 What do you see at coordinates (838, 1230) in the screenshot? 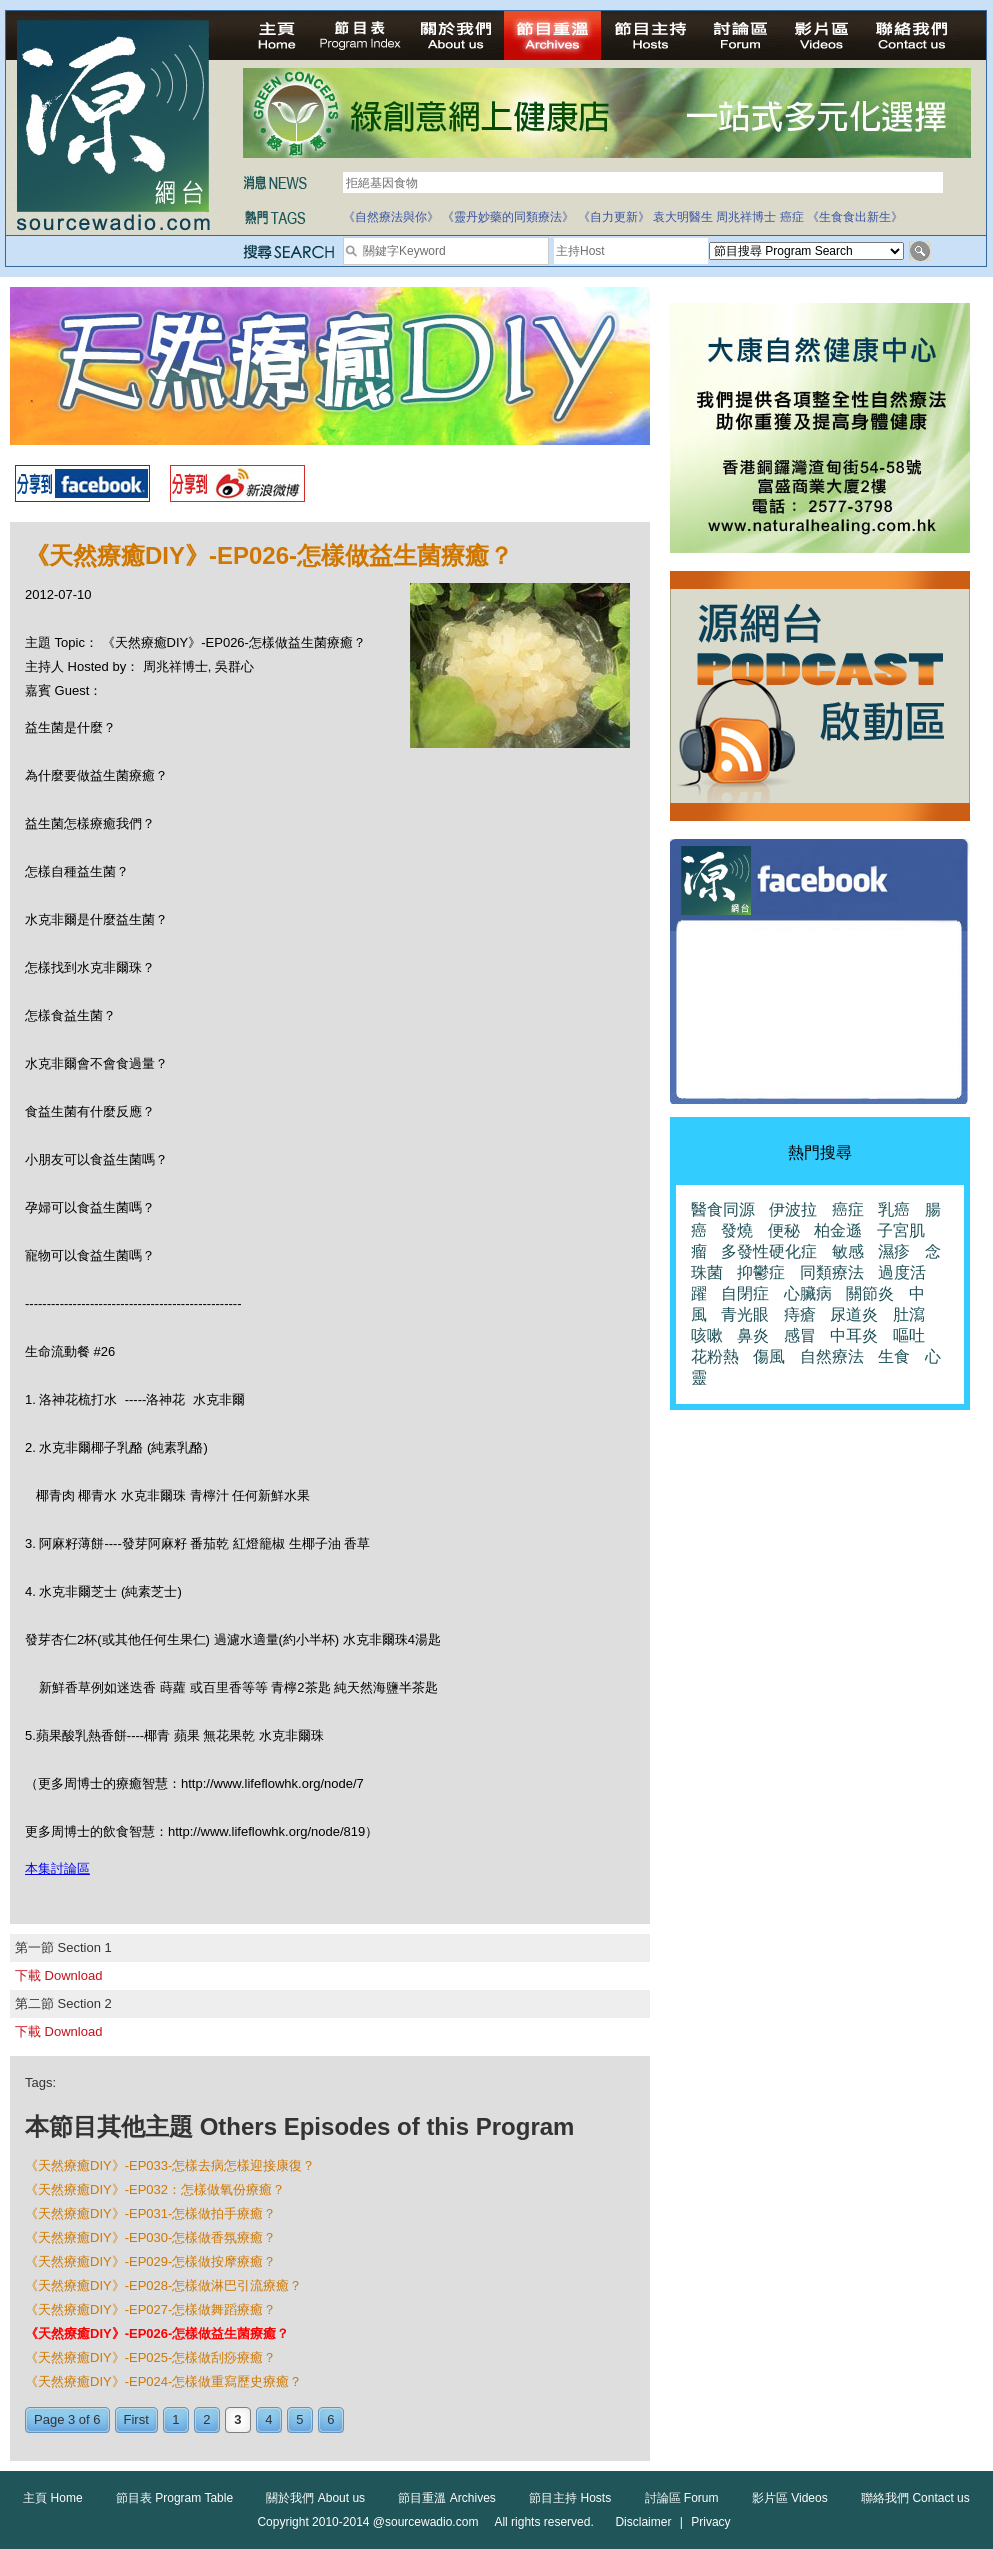
I see `柏金遜` at bounding box center [838, 1230].